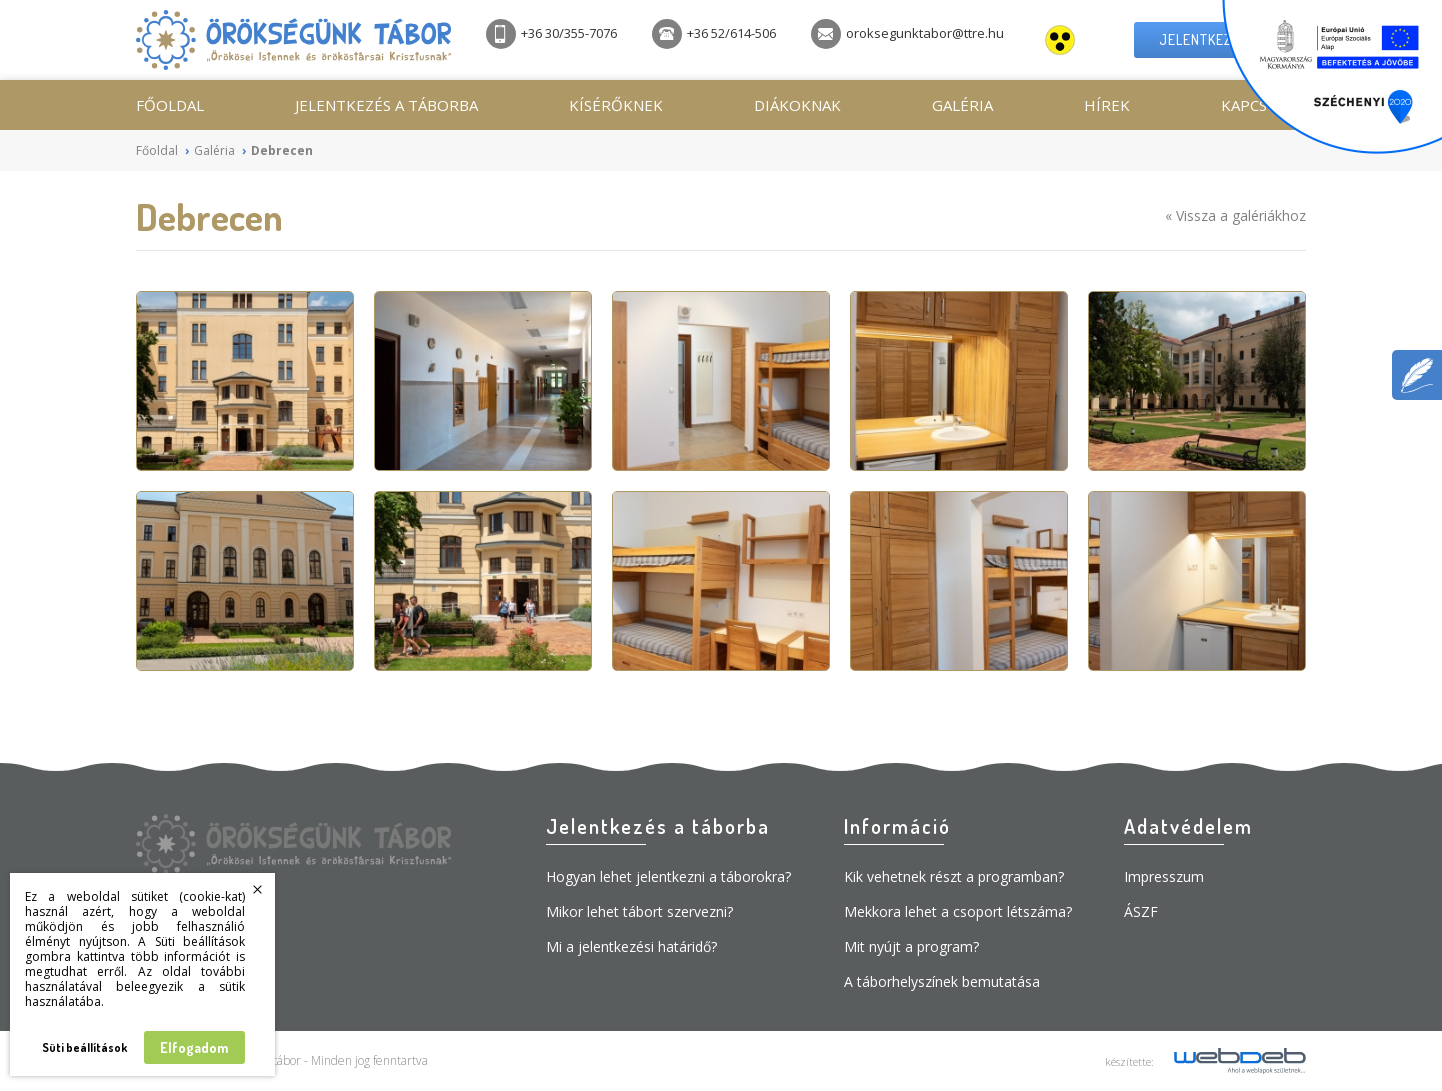  I want to click on oroksegunktabor@ttre.hu, so click(907, 34).